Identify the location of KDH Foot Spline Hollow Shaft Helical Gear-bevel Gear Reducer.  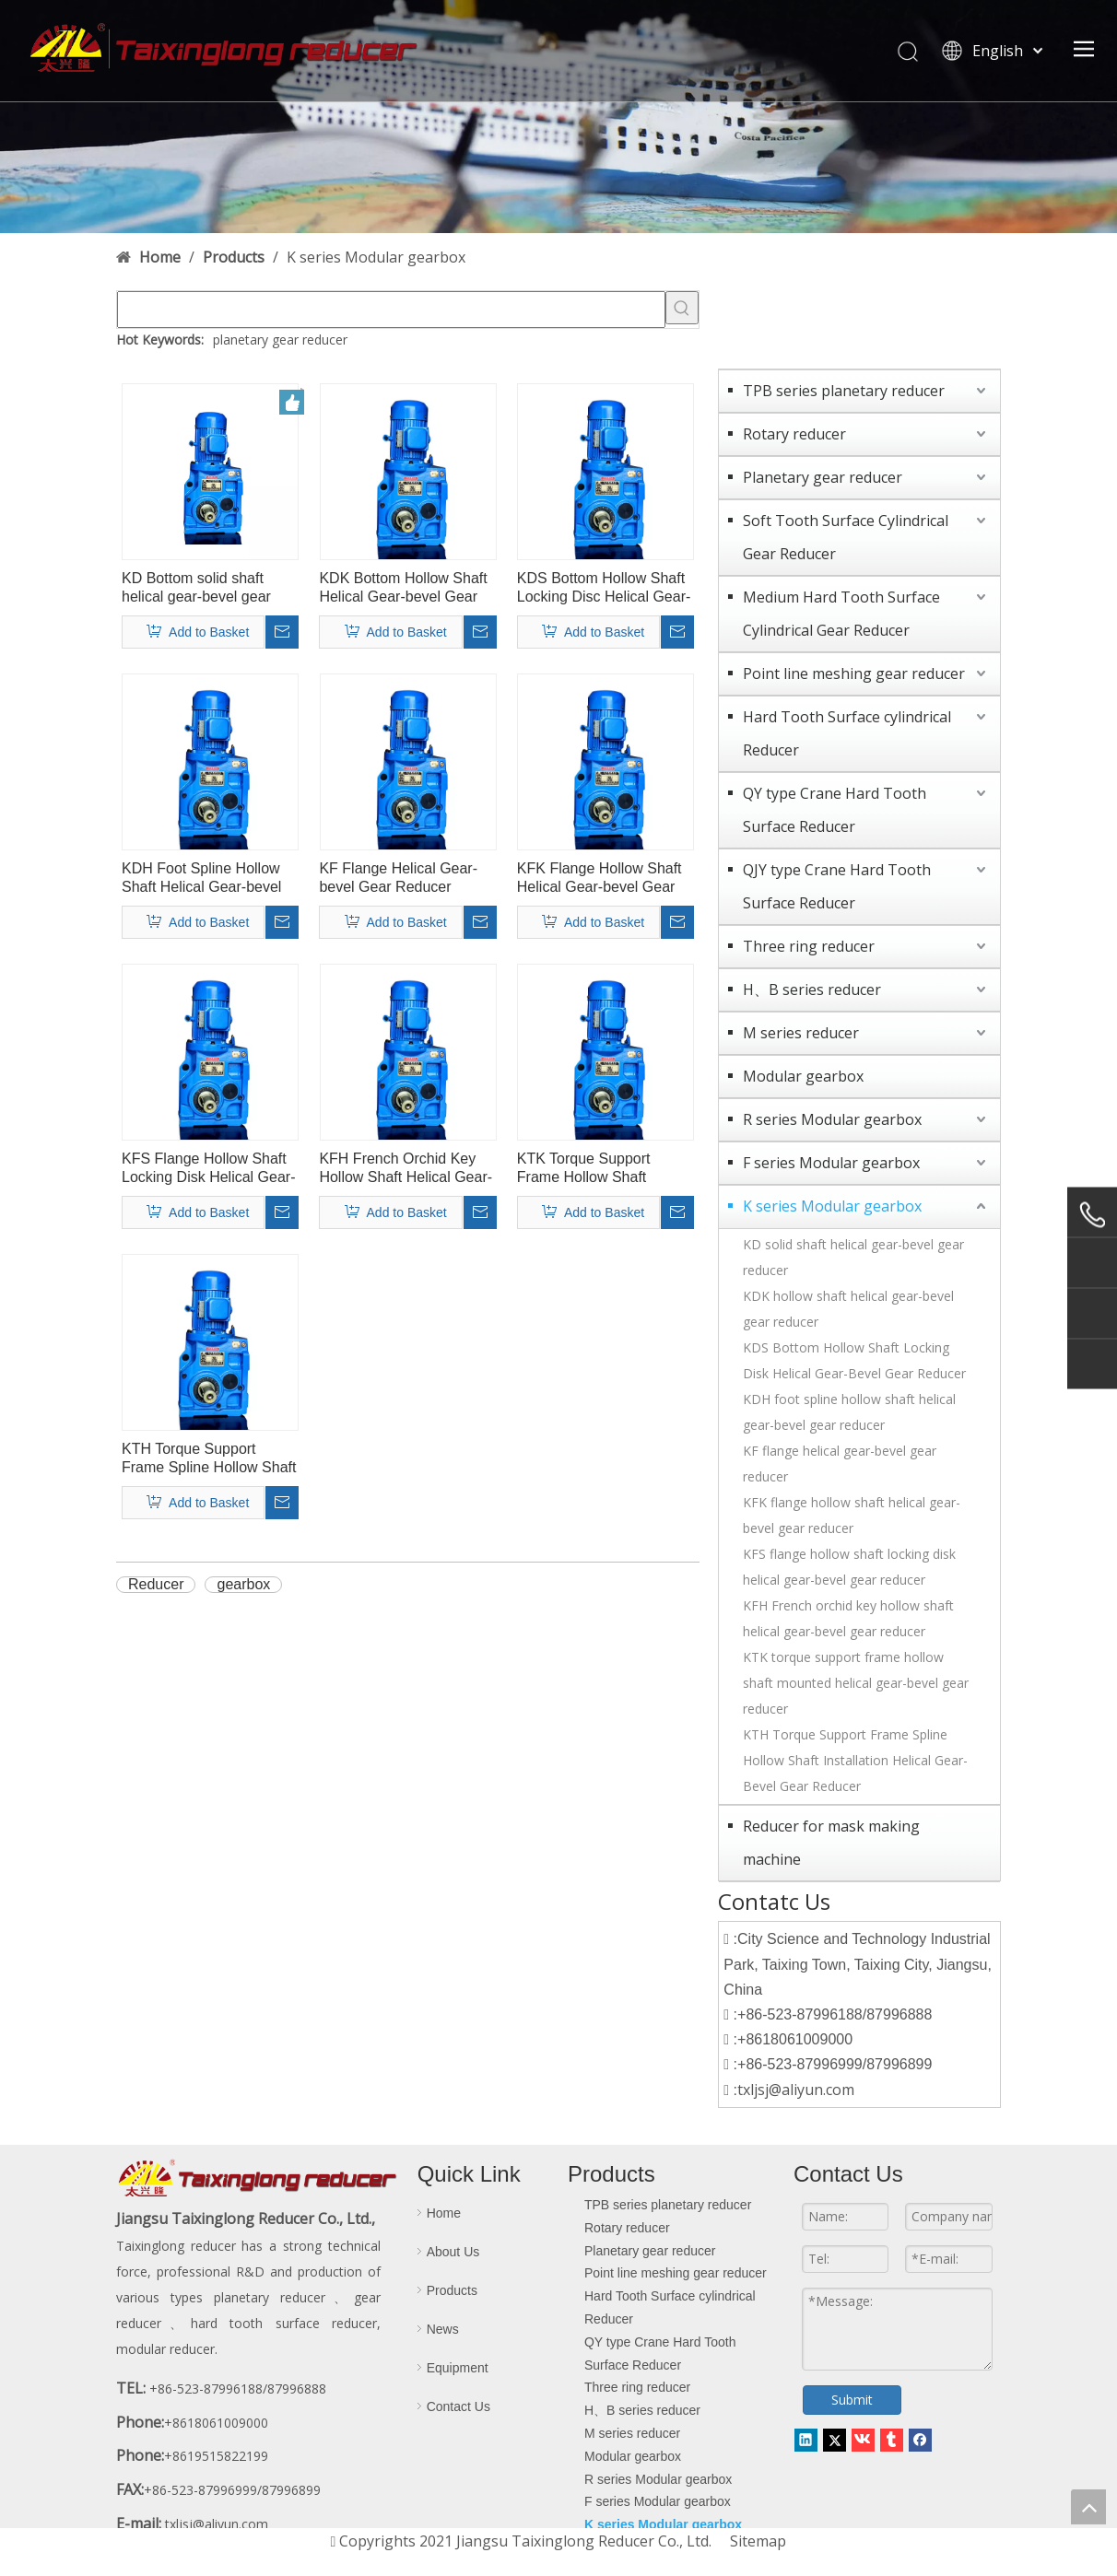
(201, 878).